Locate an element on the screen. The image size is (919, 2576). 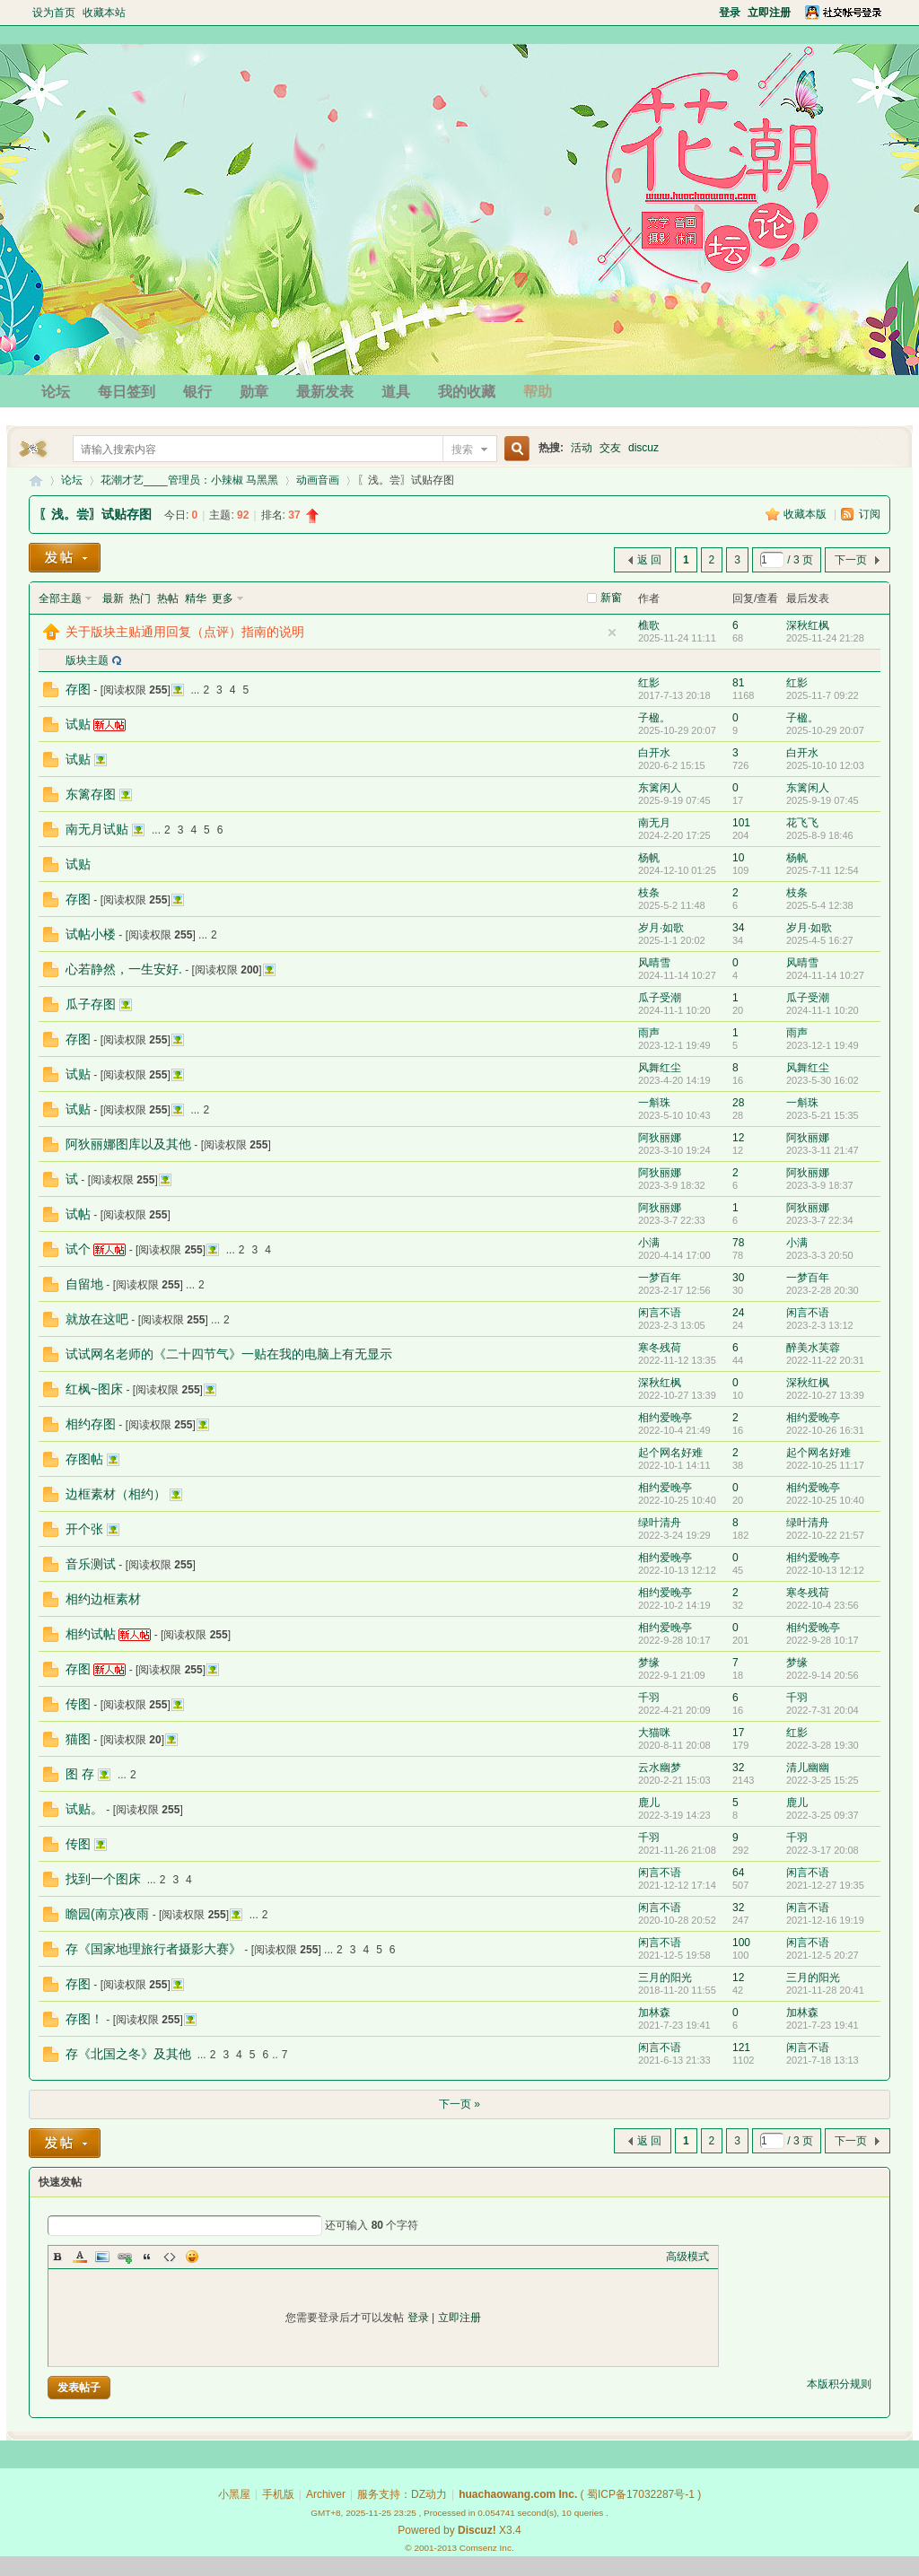
相约存图 is located at coordinates (91, 1424).